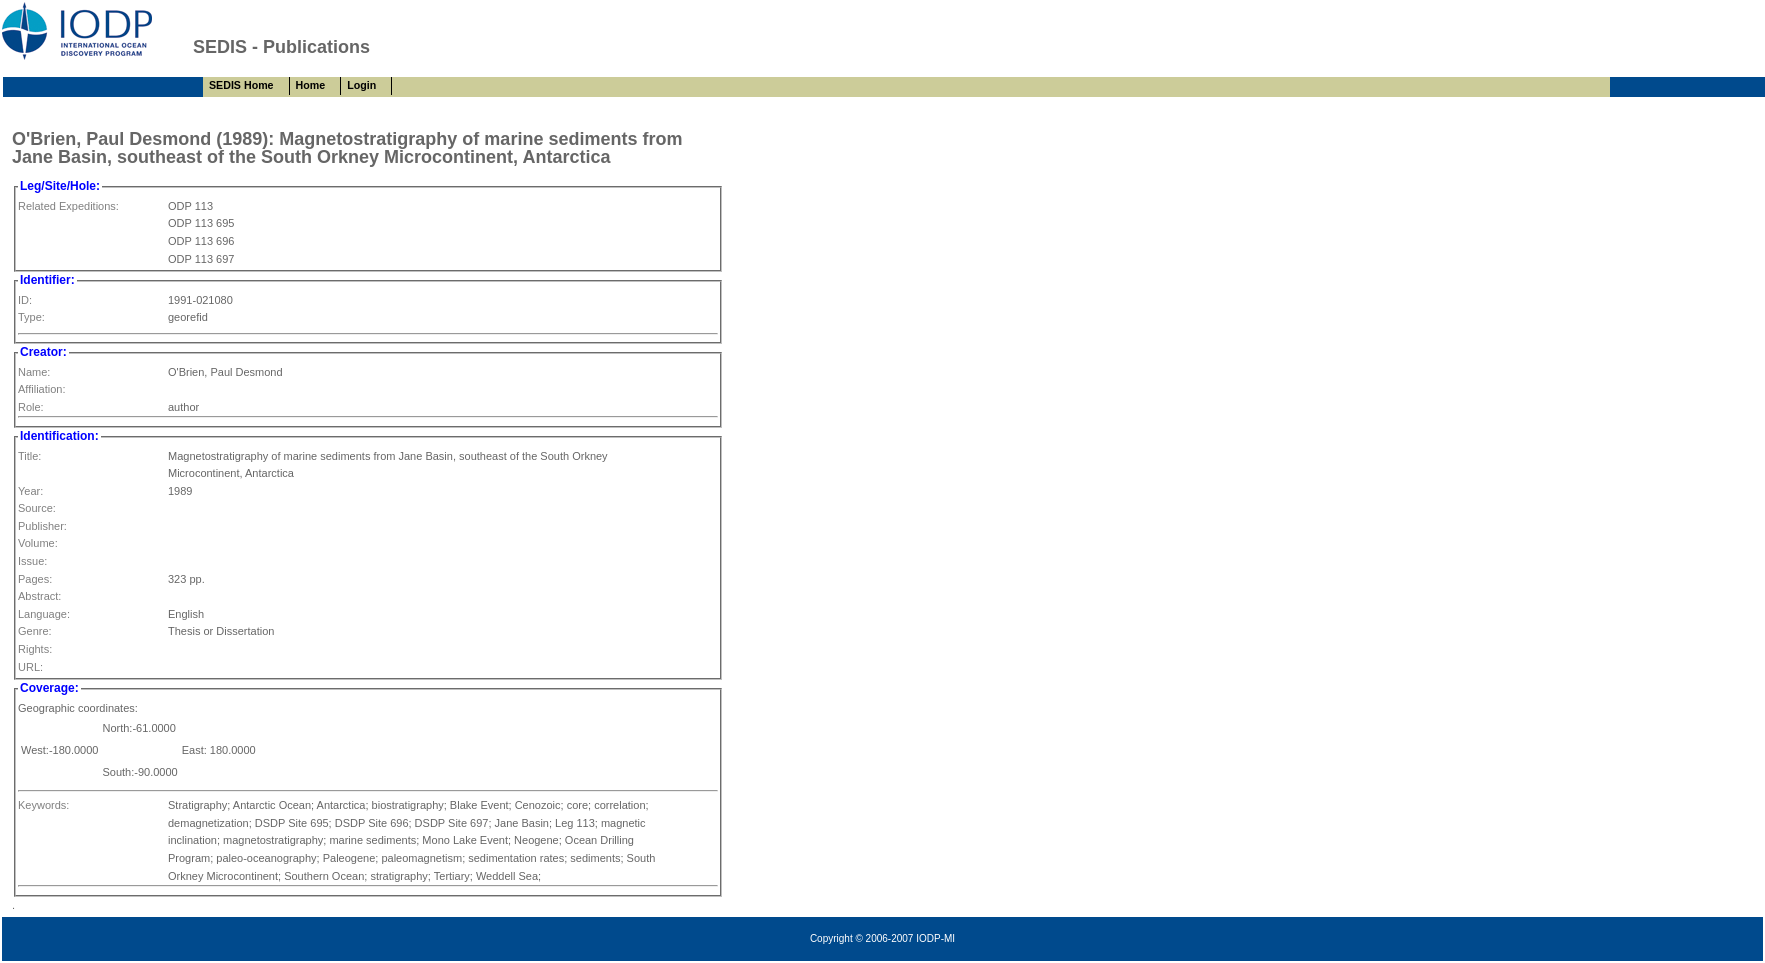 The width and height of the screenshot is (1765, 963). I want to click on Rights:, so click(35, 649).